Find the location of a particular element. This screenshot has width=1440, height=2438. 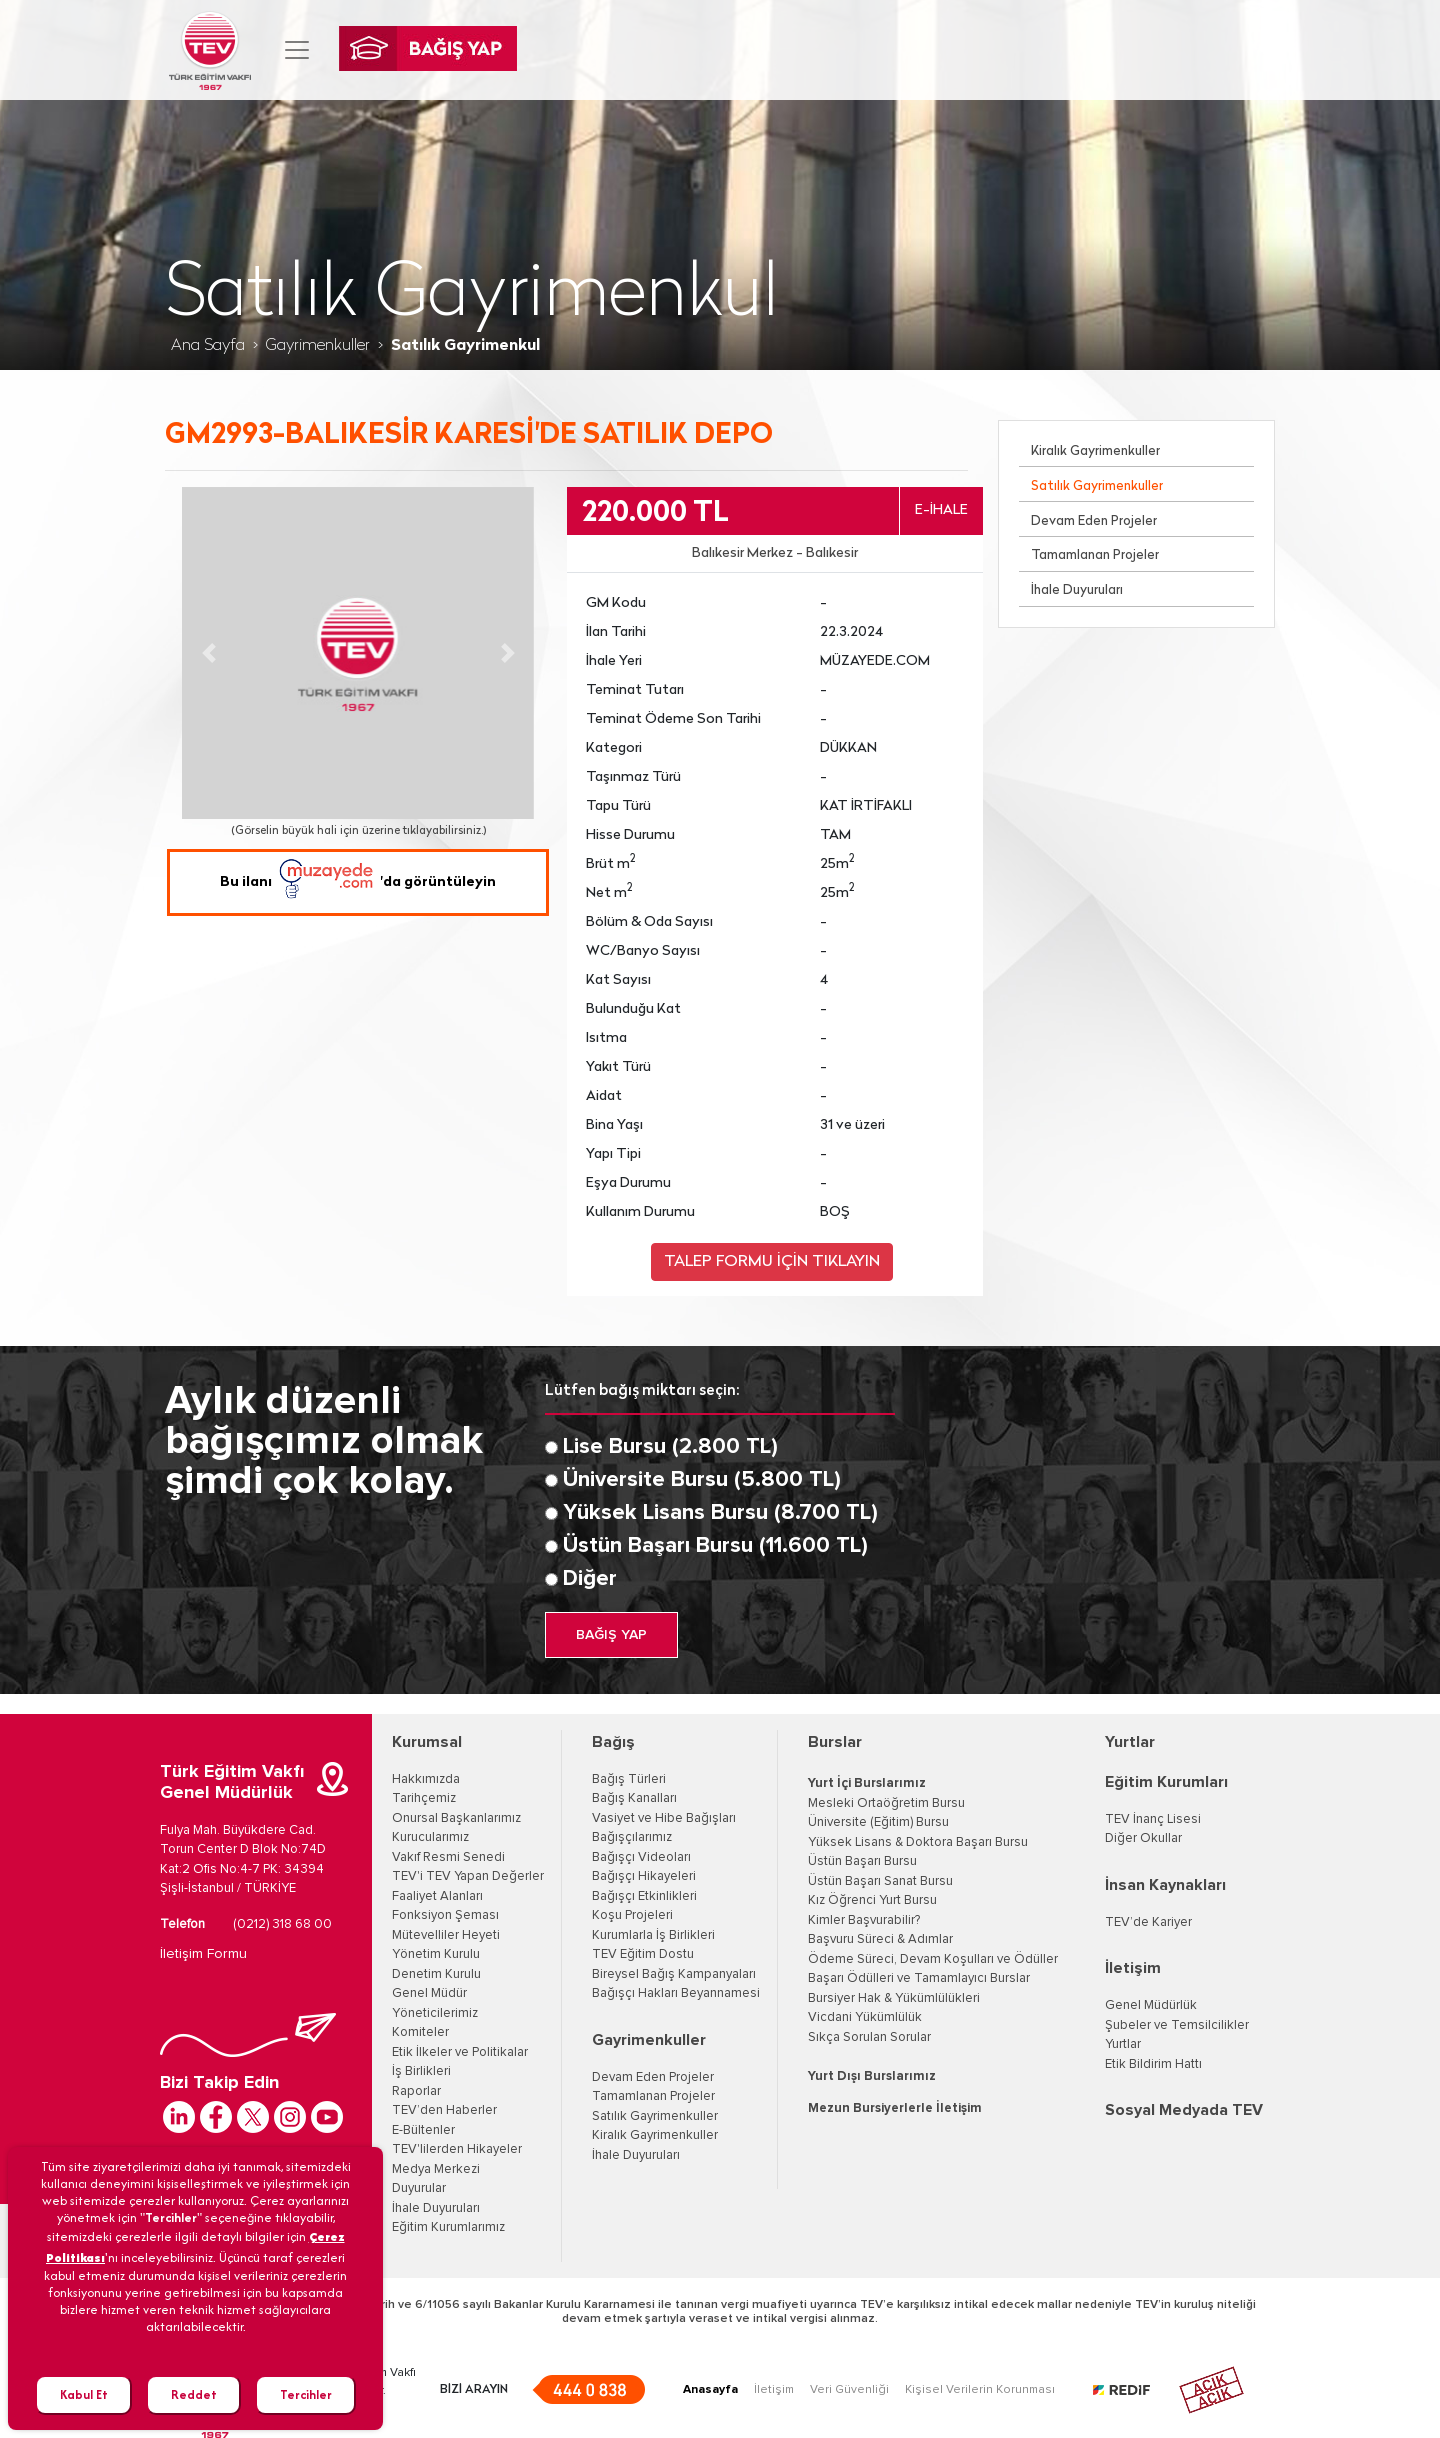

Yurt İçi Burslarımız is located at coordinates (867, 1783).